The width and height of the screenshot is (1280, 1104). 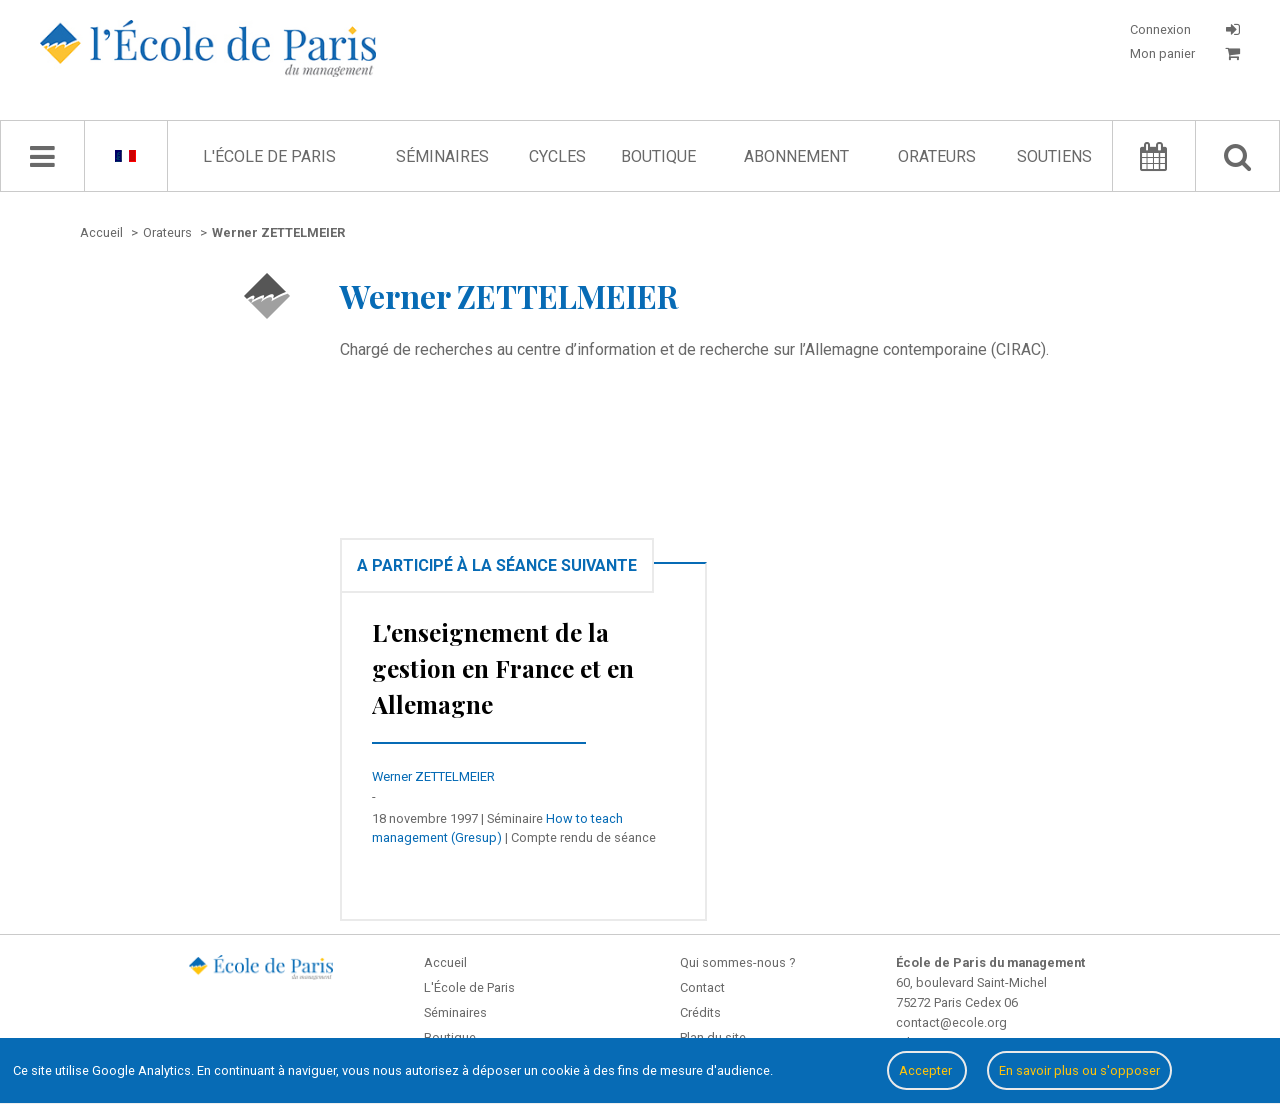 I want to click on En savoir plus ou s'opposer, so click(x=1079, y=1070).